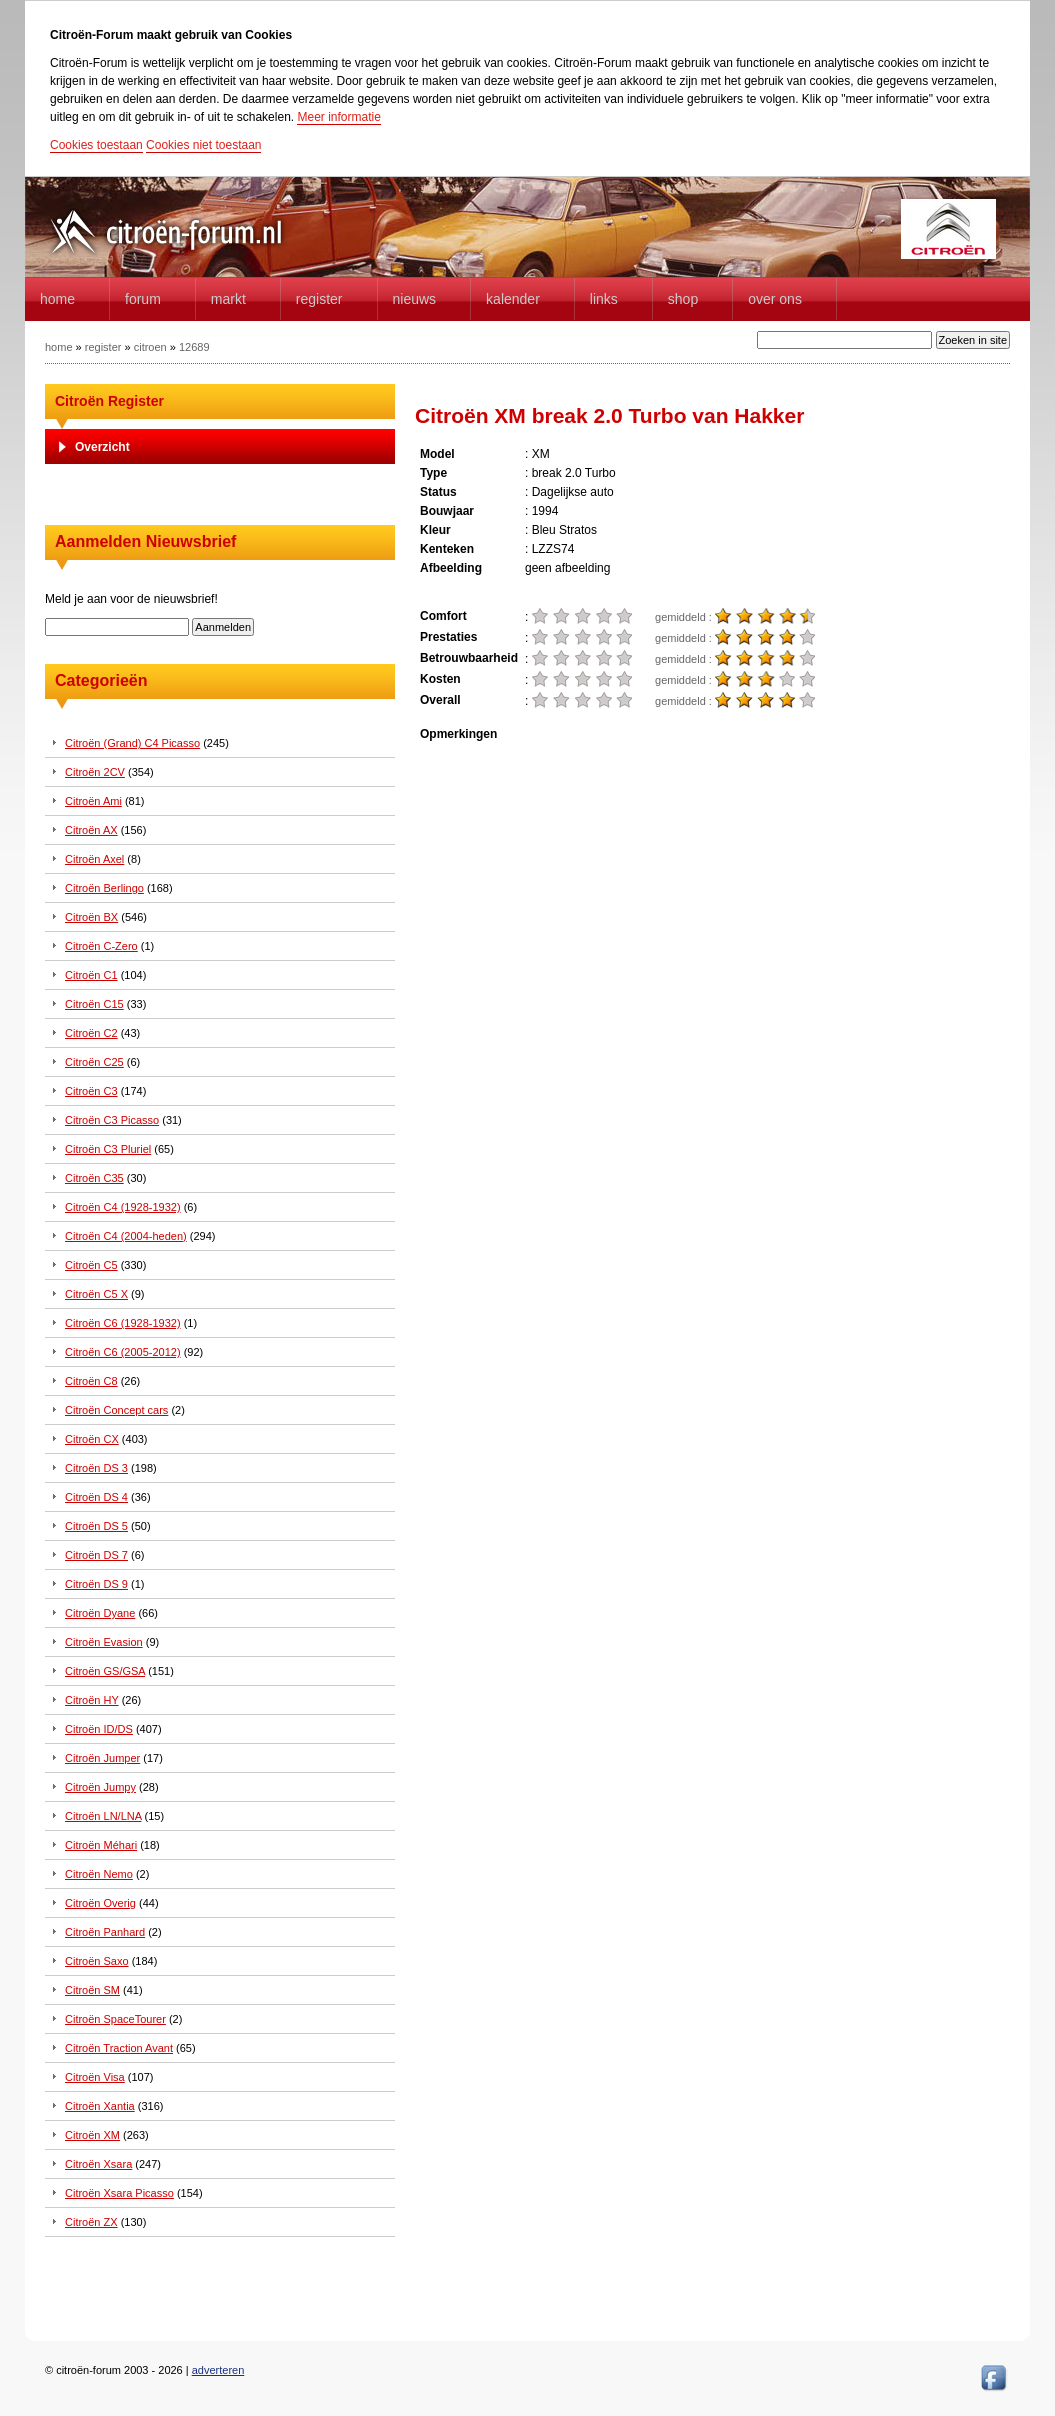 The height and width of the screenshot is (2416, 1055). What do you see at coordinates (94, 1004) in the screenshot?
I see `Citroën C15` at bounding box center [94, 1004].